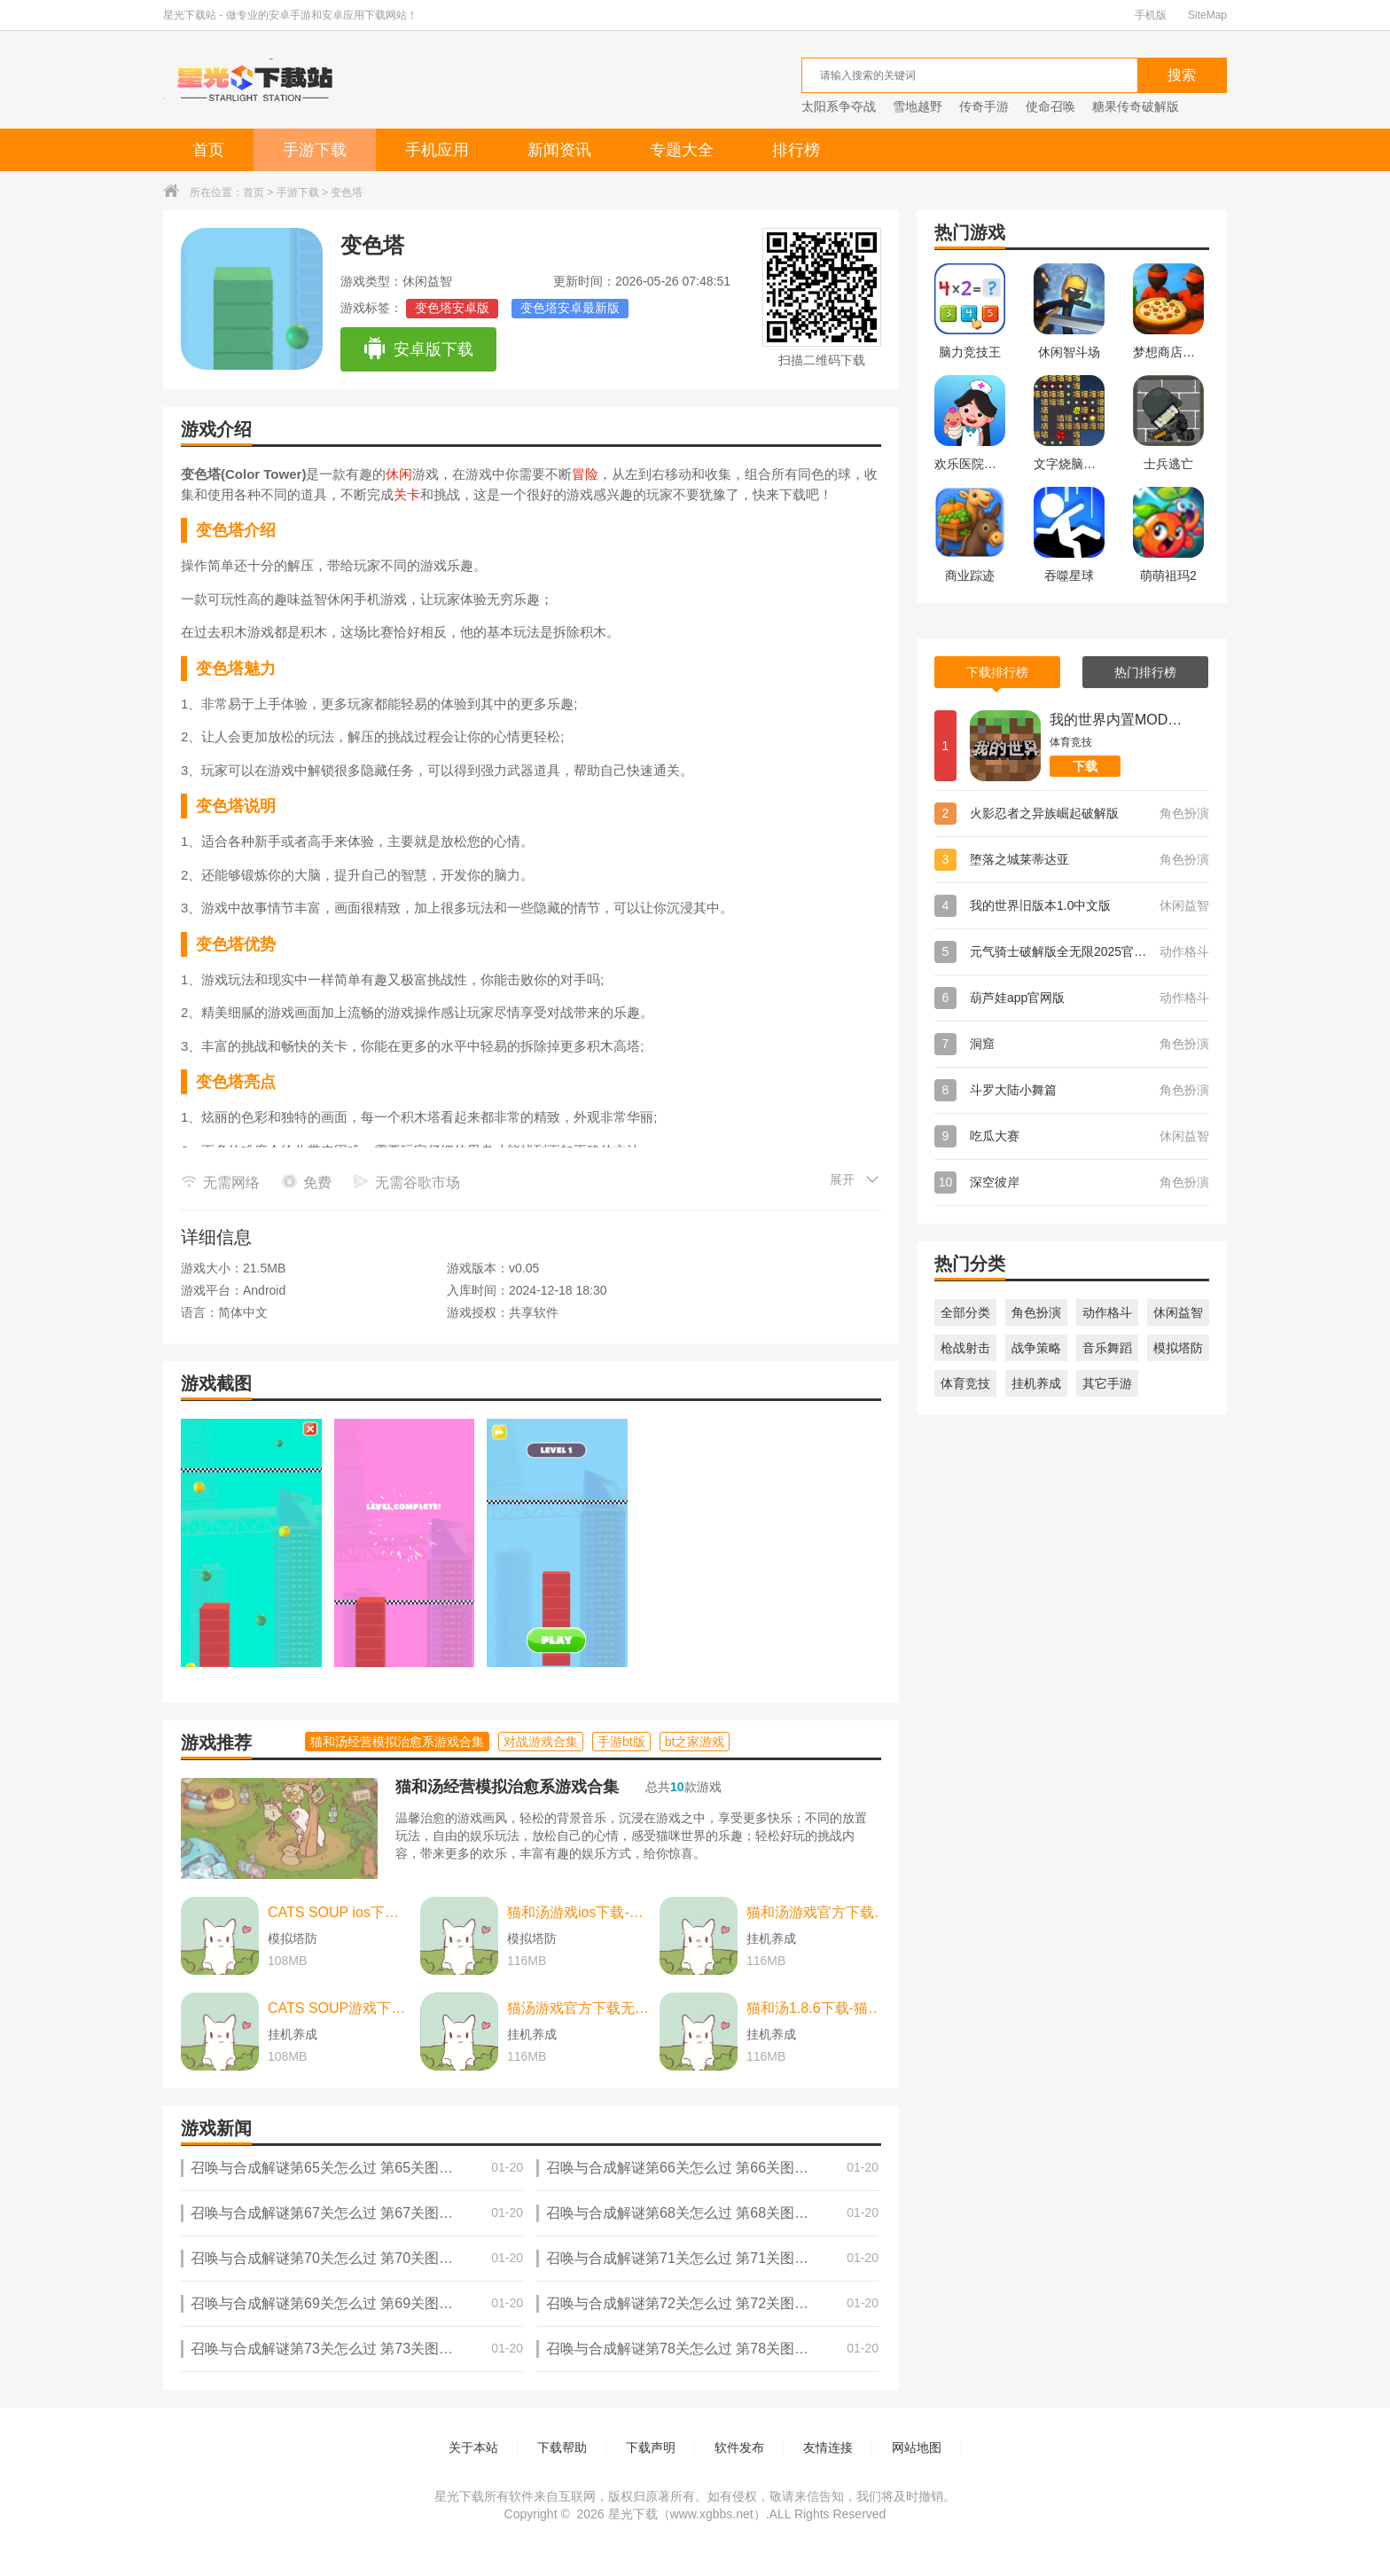 Image resolution: width=1390 pixels, height=2576 pixels. I want to click on 网站地图, so click(916, 2447).